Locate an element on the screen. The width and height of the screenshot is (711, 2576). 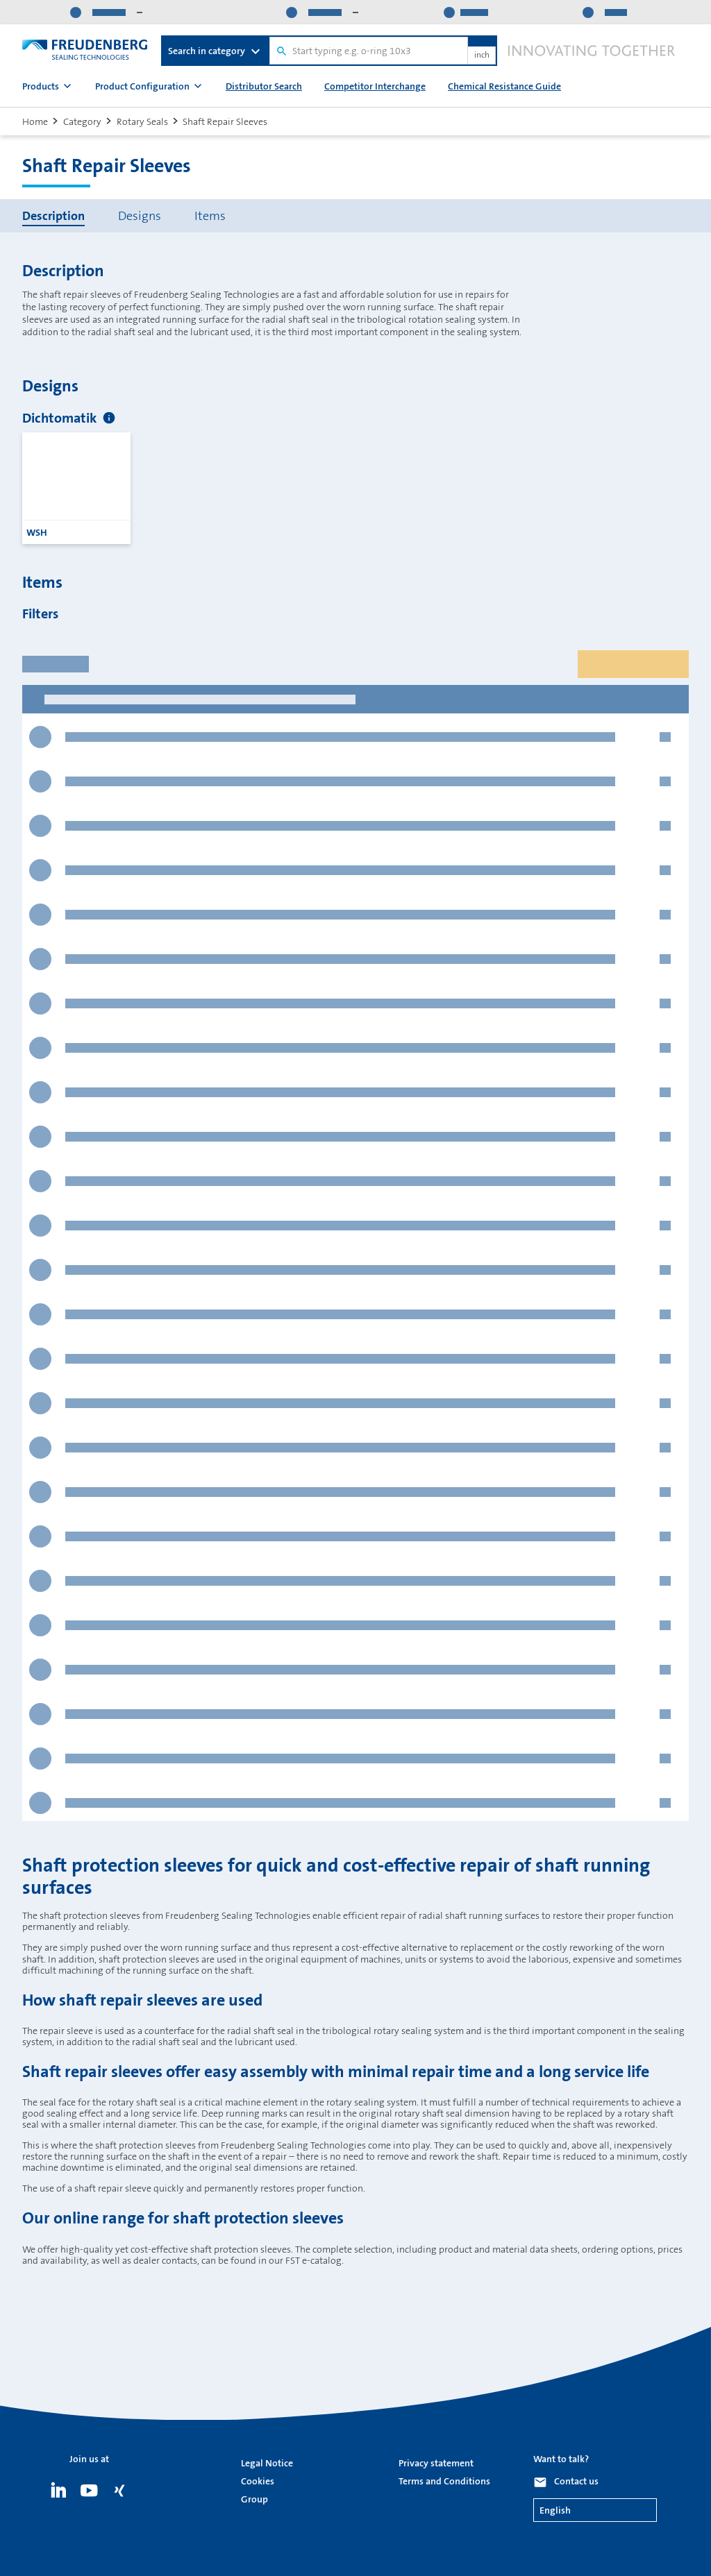
Chemical Resistance Guide is located at coordinates (504, 86).